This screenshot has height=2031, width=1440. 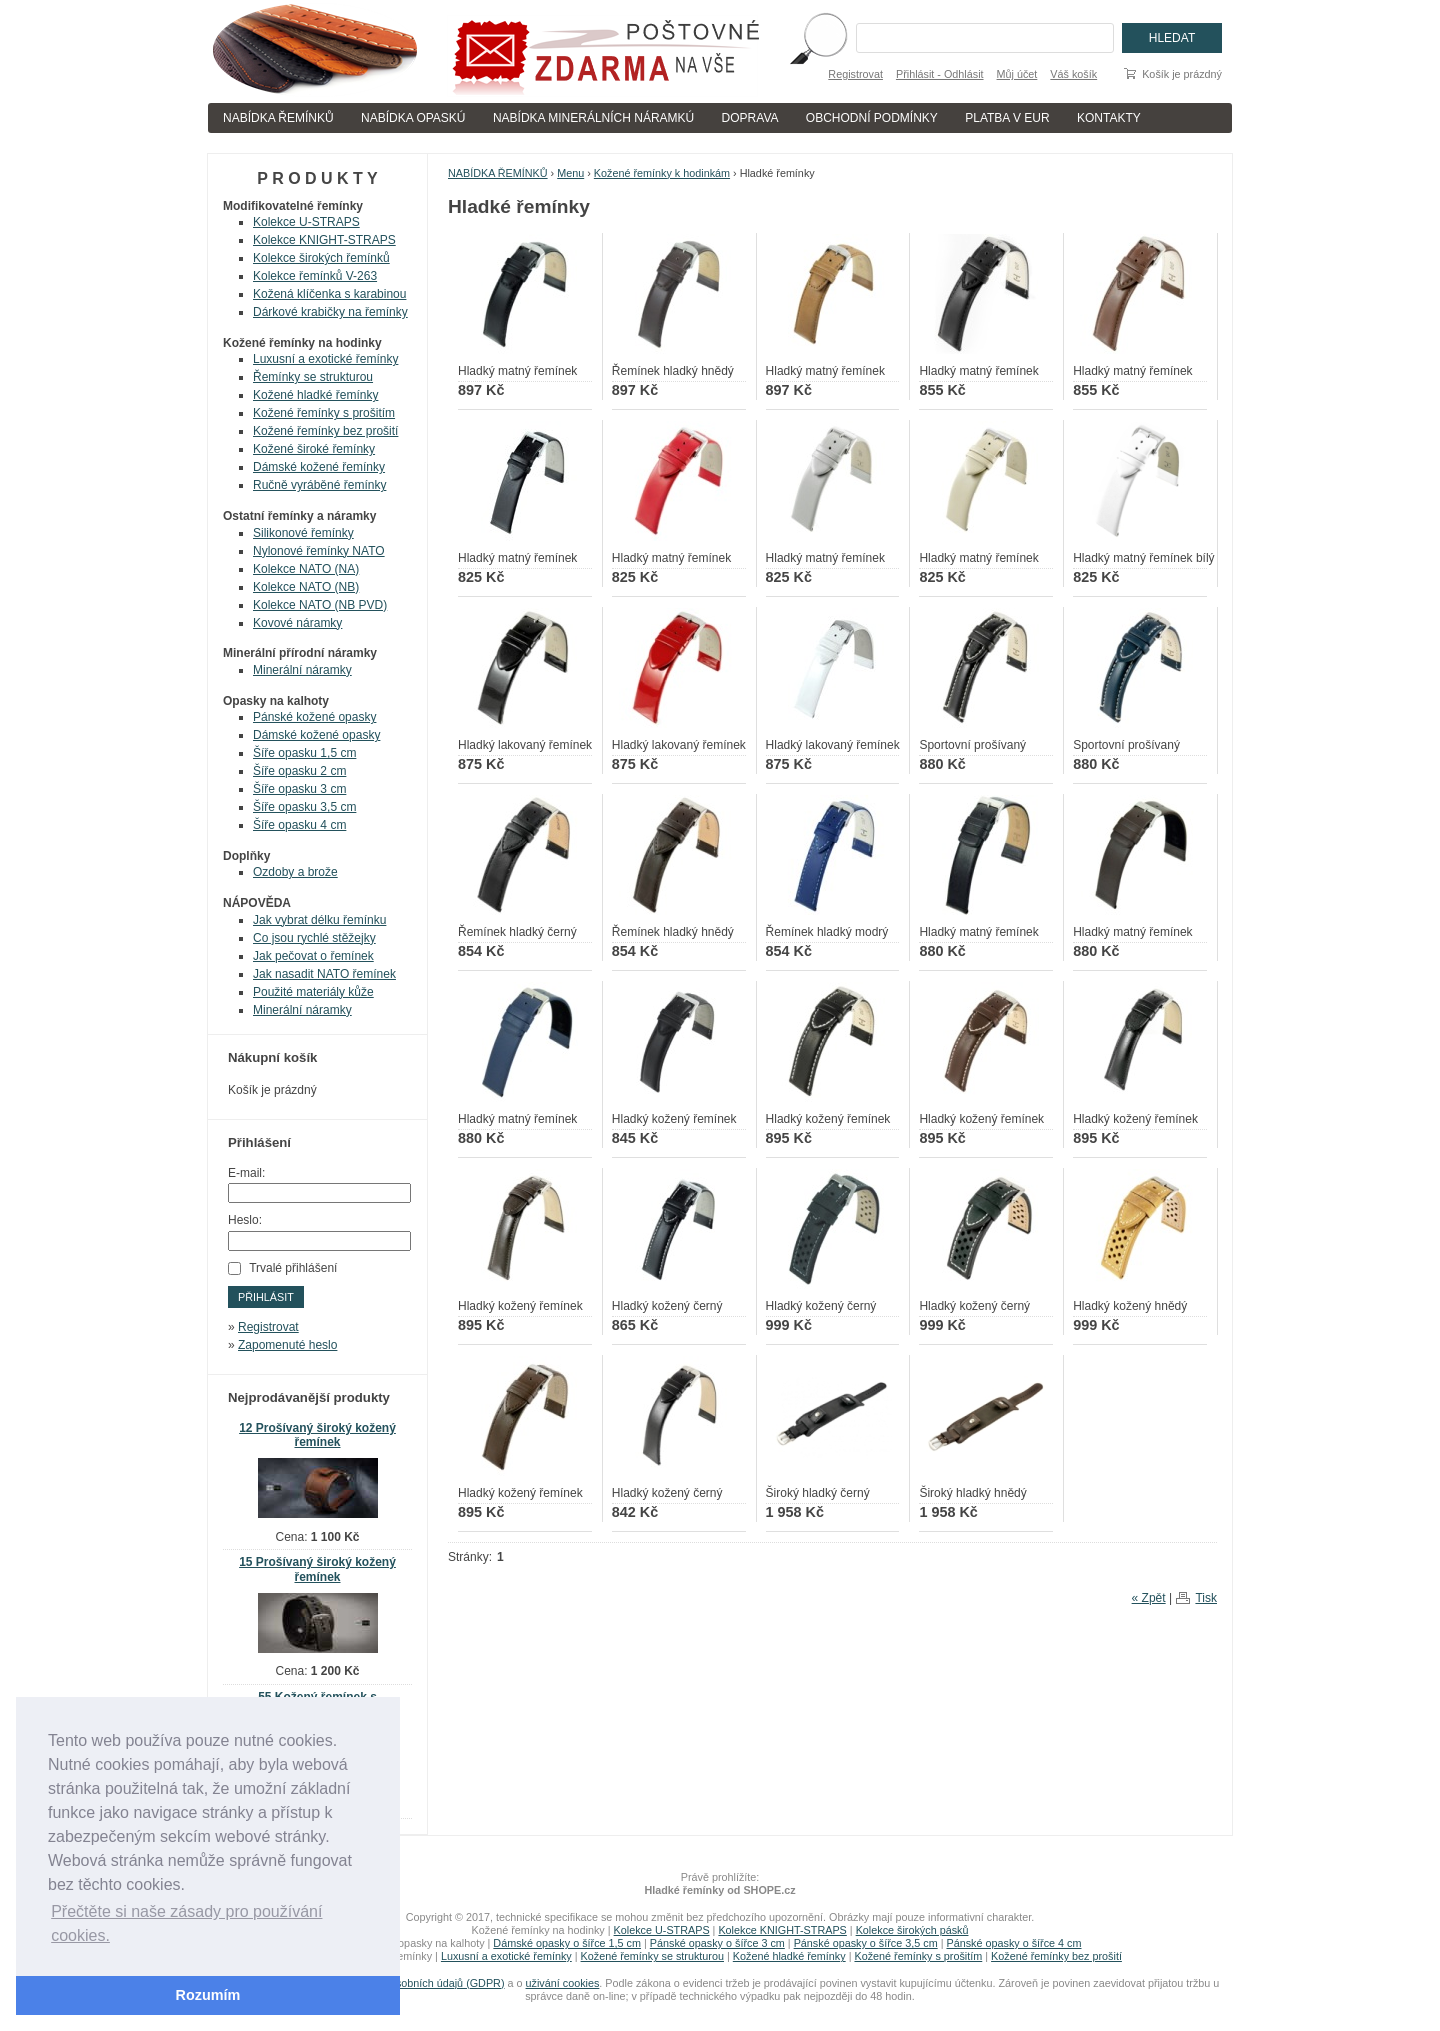 I want to click on Přečtěte si naše zásady pro používání cookies. [button], so click(x=186, y=1923).